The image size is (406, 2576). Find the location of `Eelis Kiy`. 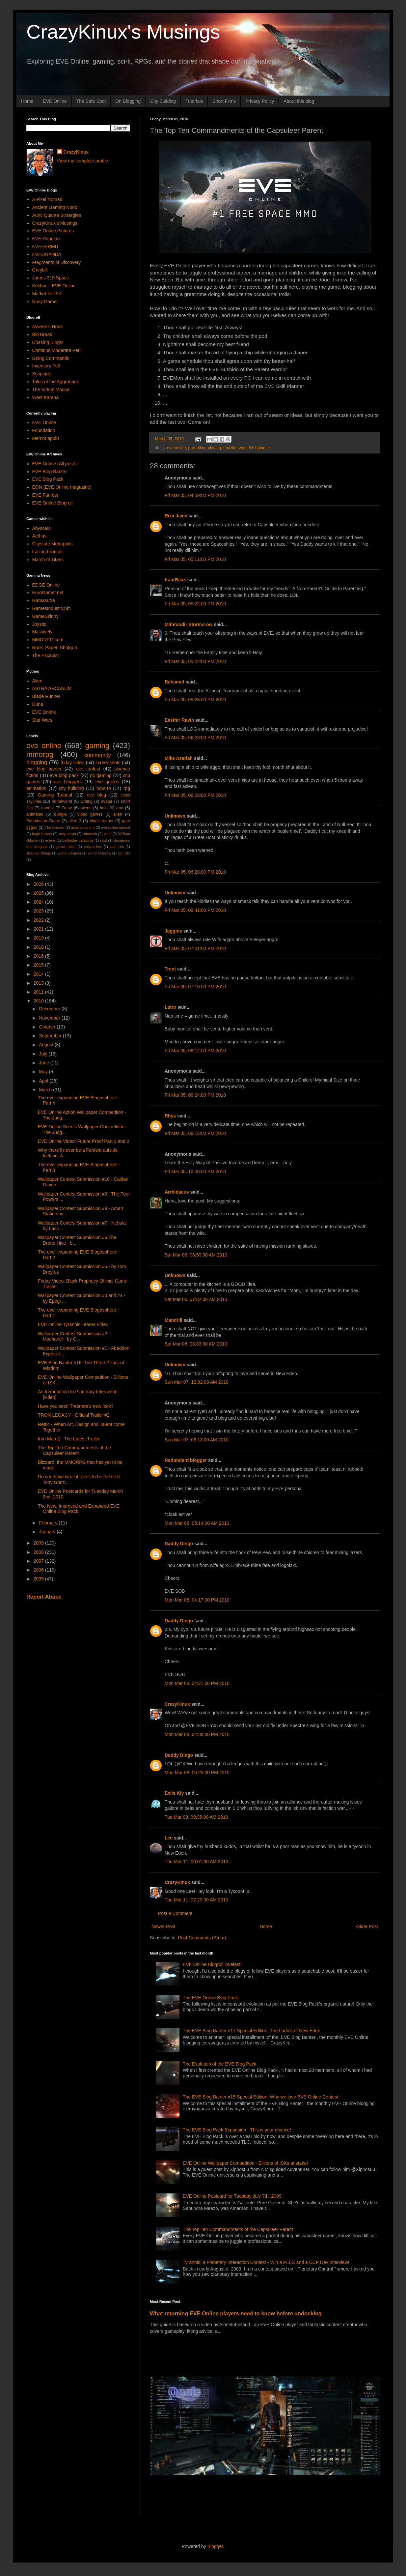

Eelis Kiy is located at coordinates (174, 1793).